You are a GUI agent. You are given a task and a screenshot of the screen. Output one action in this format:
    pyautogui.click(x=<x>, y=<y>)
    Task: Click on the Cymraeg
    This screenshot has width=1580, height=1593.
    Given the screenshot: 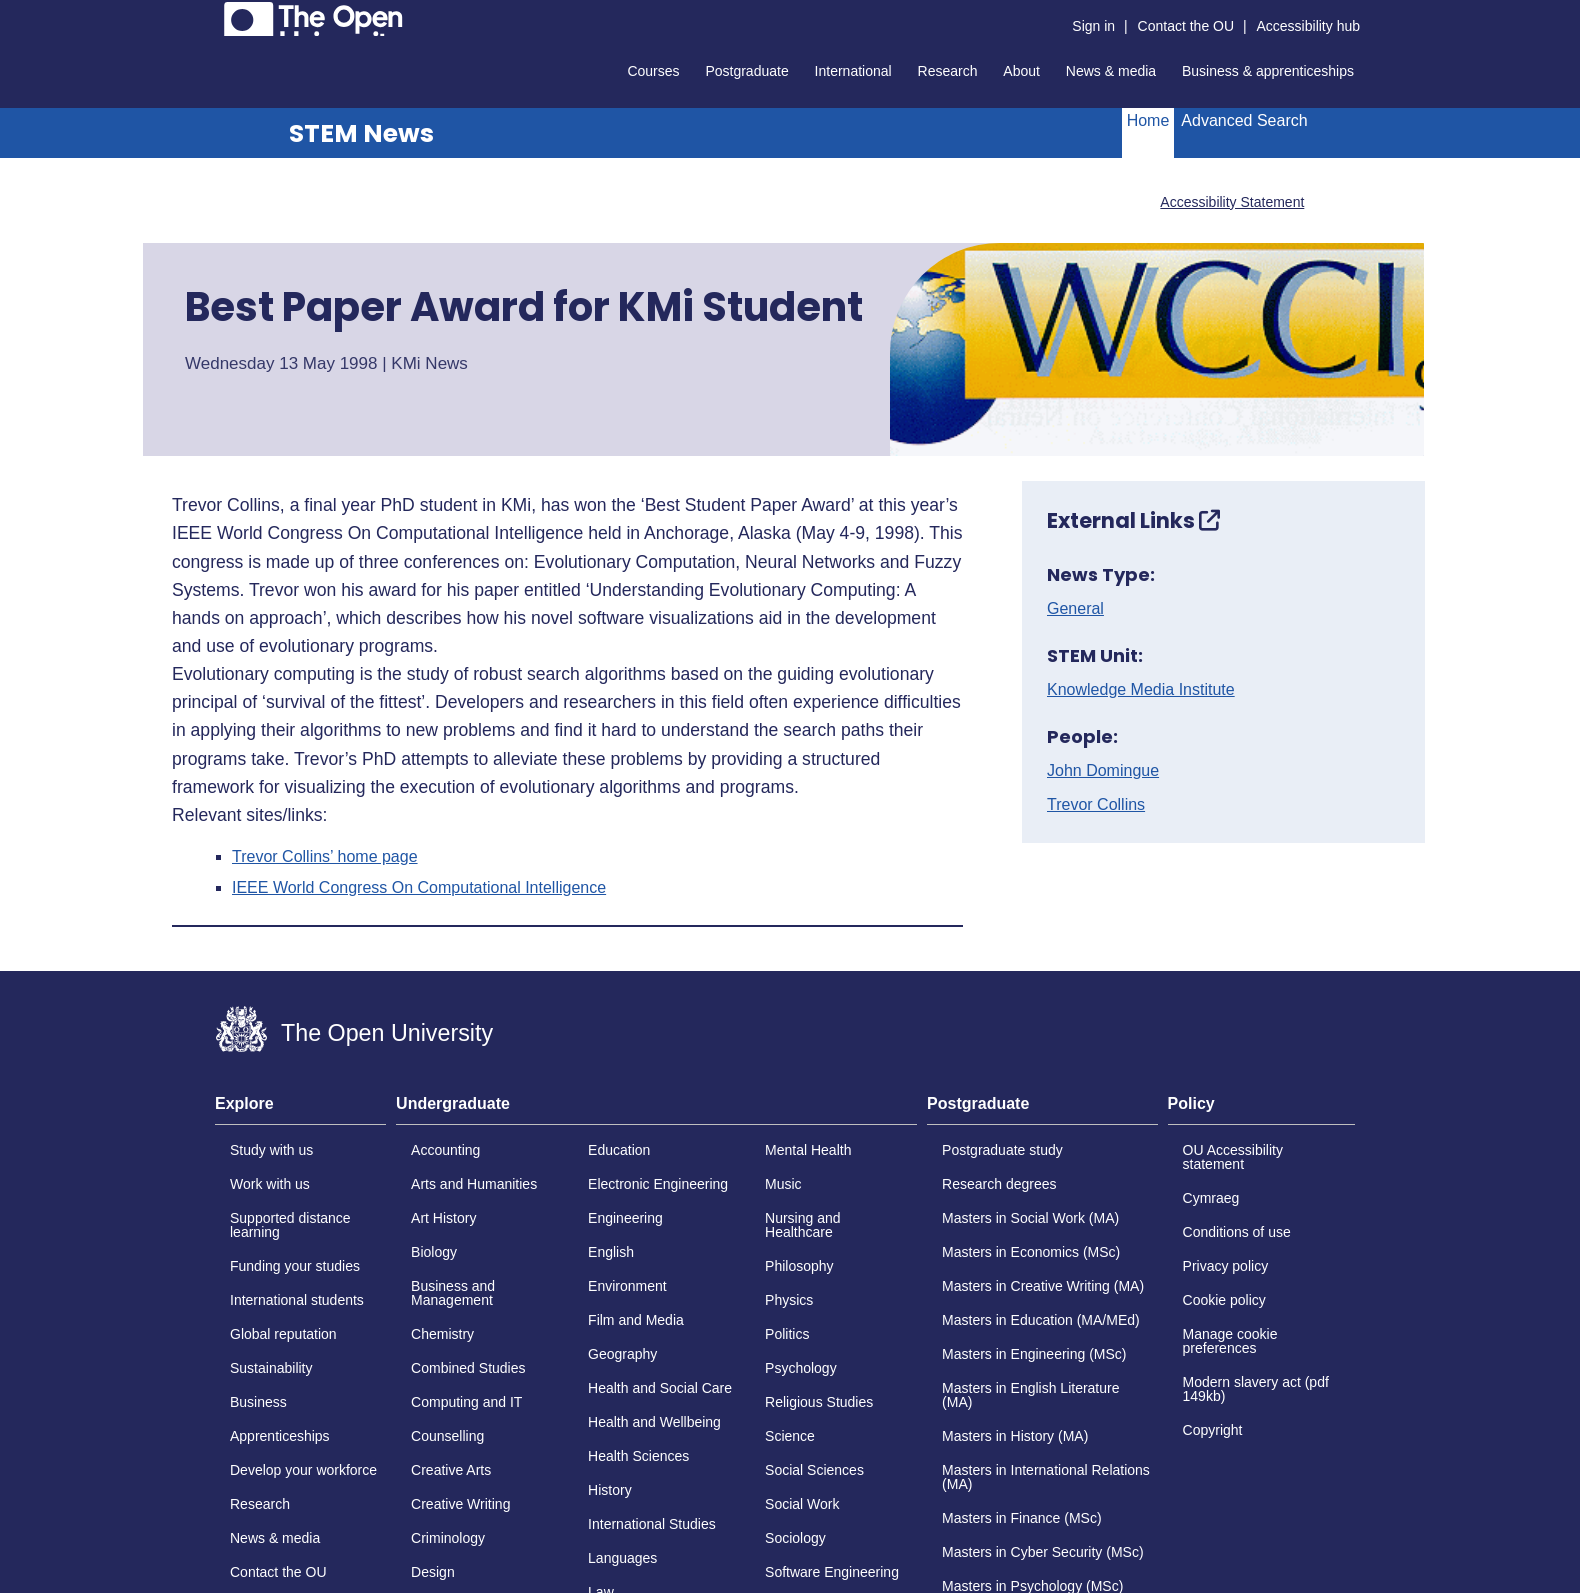 What is the action you would take?
    pyautogui.click(x=1211, y=1198)
    